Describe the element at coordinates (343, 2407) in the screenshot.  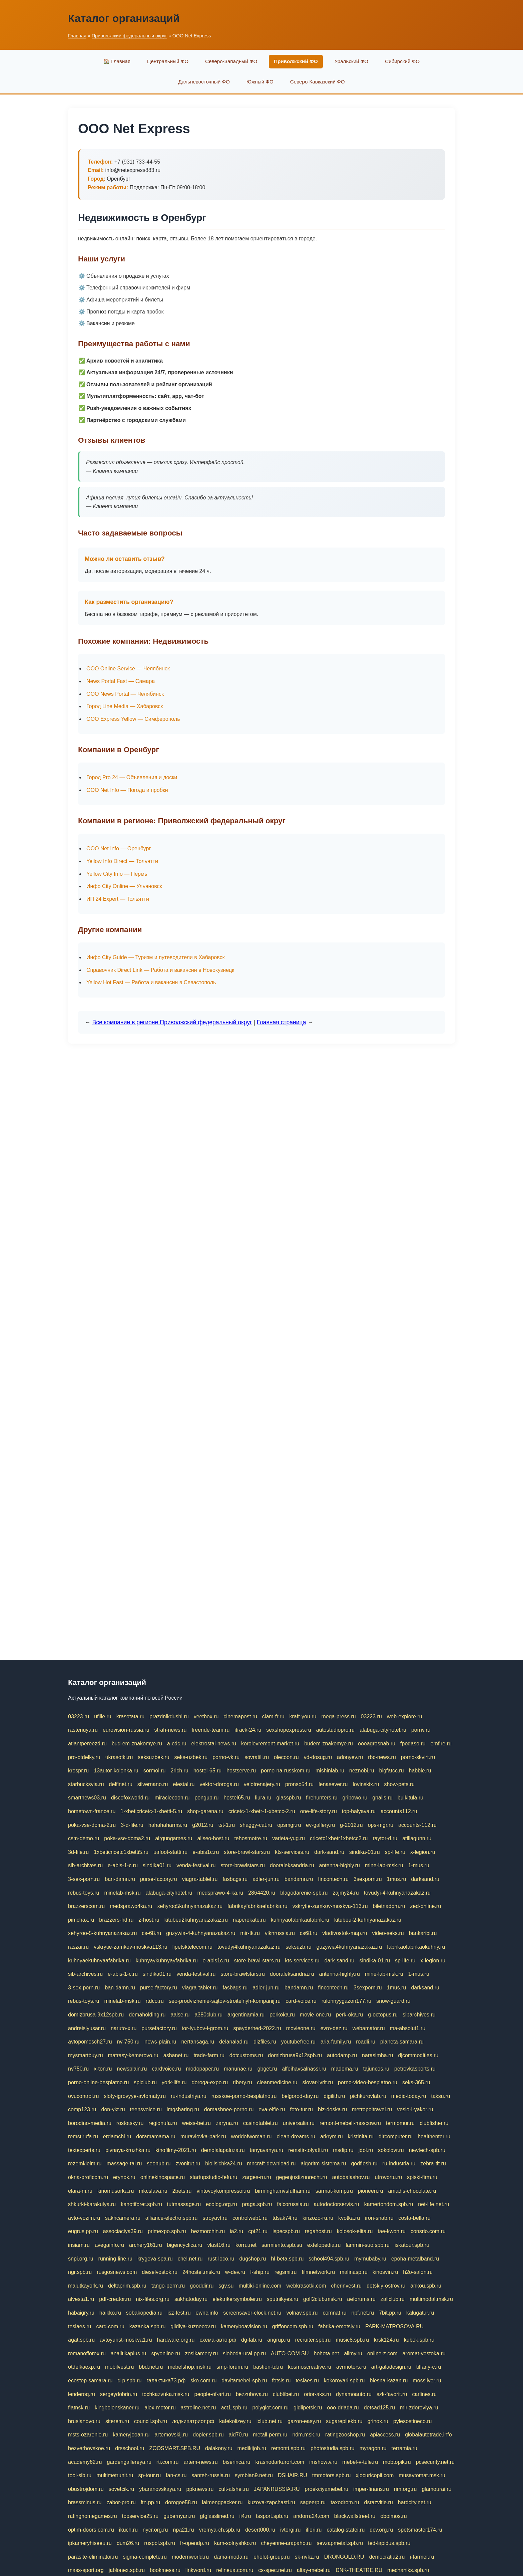
I see `ooo-driada.ru` at that location.